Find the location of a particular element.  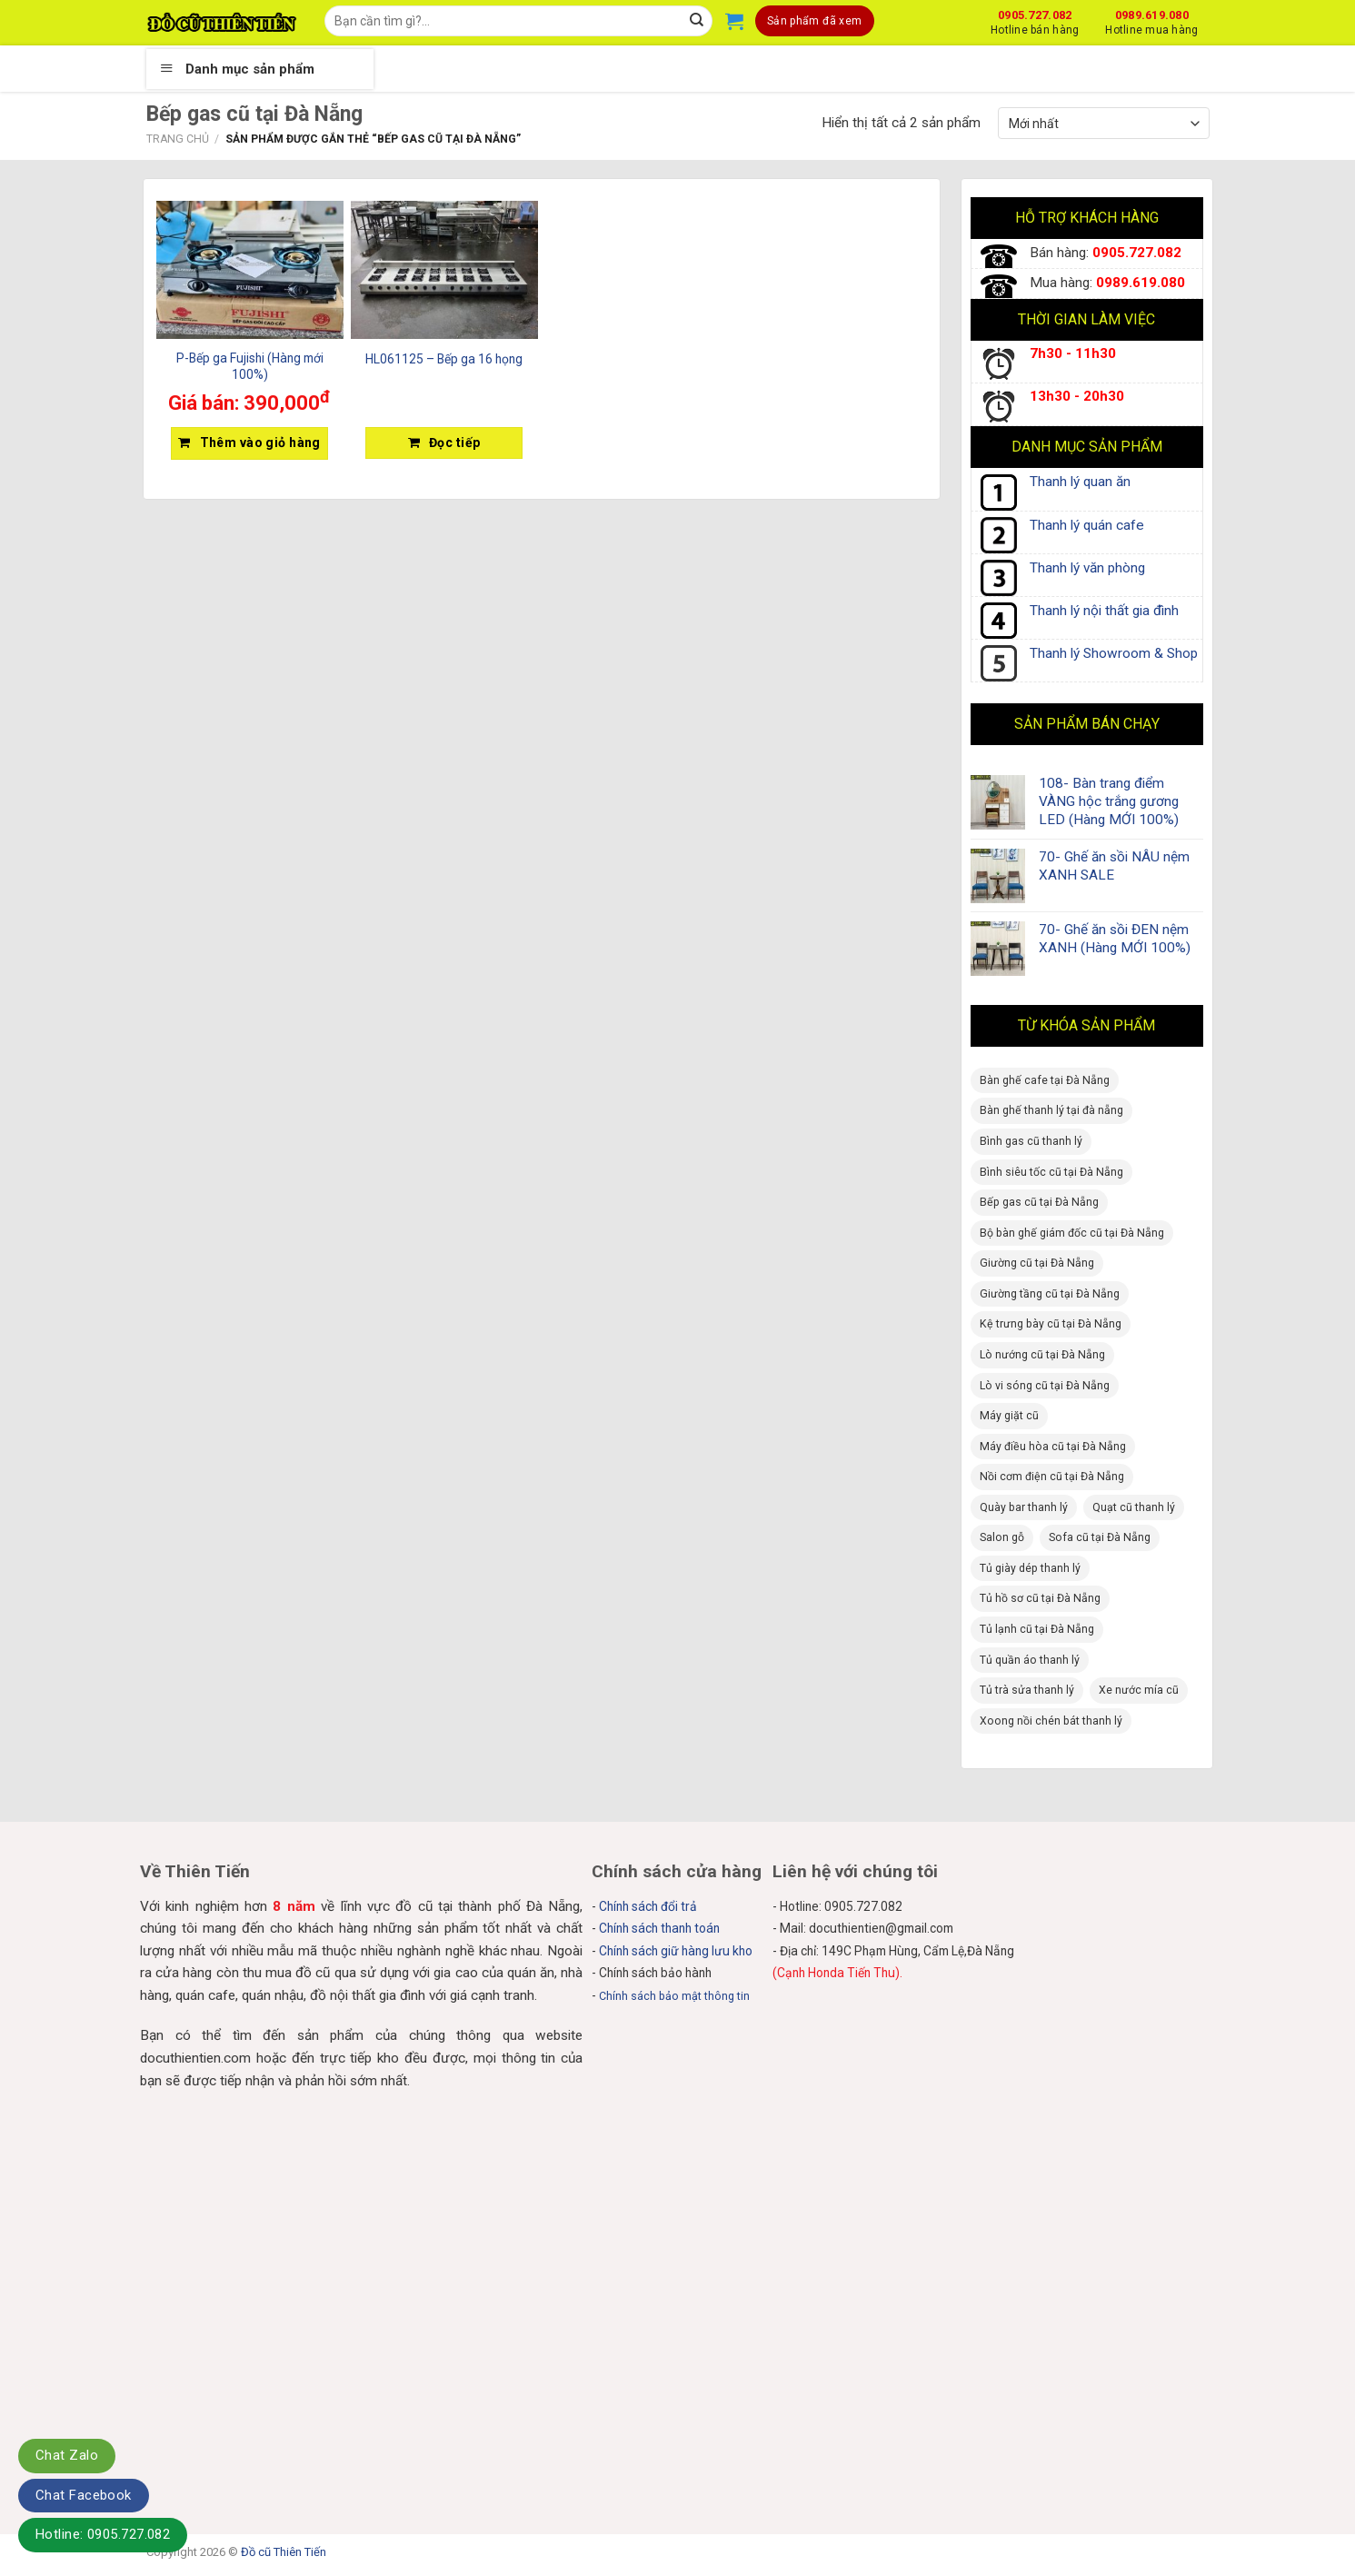

Giường tầng cũ tại Đà Nẵng [Giường tầng cũ tại Đà Nẵng (2 sản phẩm)] is located at coordinates (1050, 1294).